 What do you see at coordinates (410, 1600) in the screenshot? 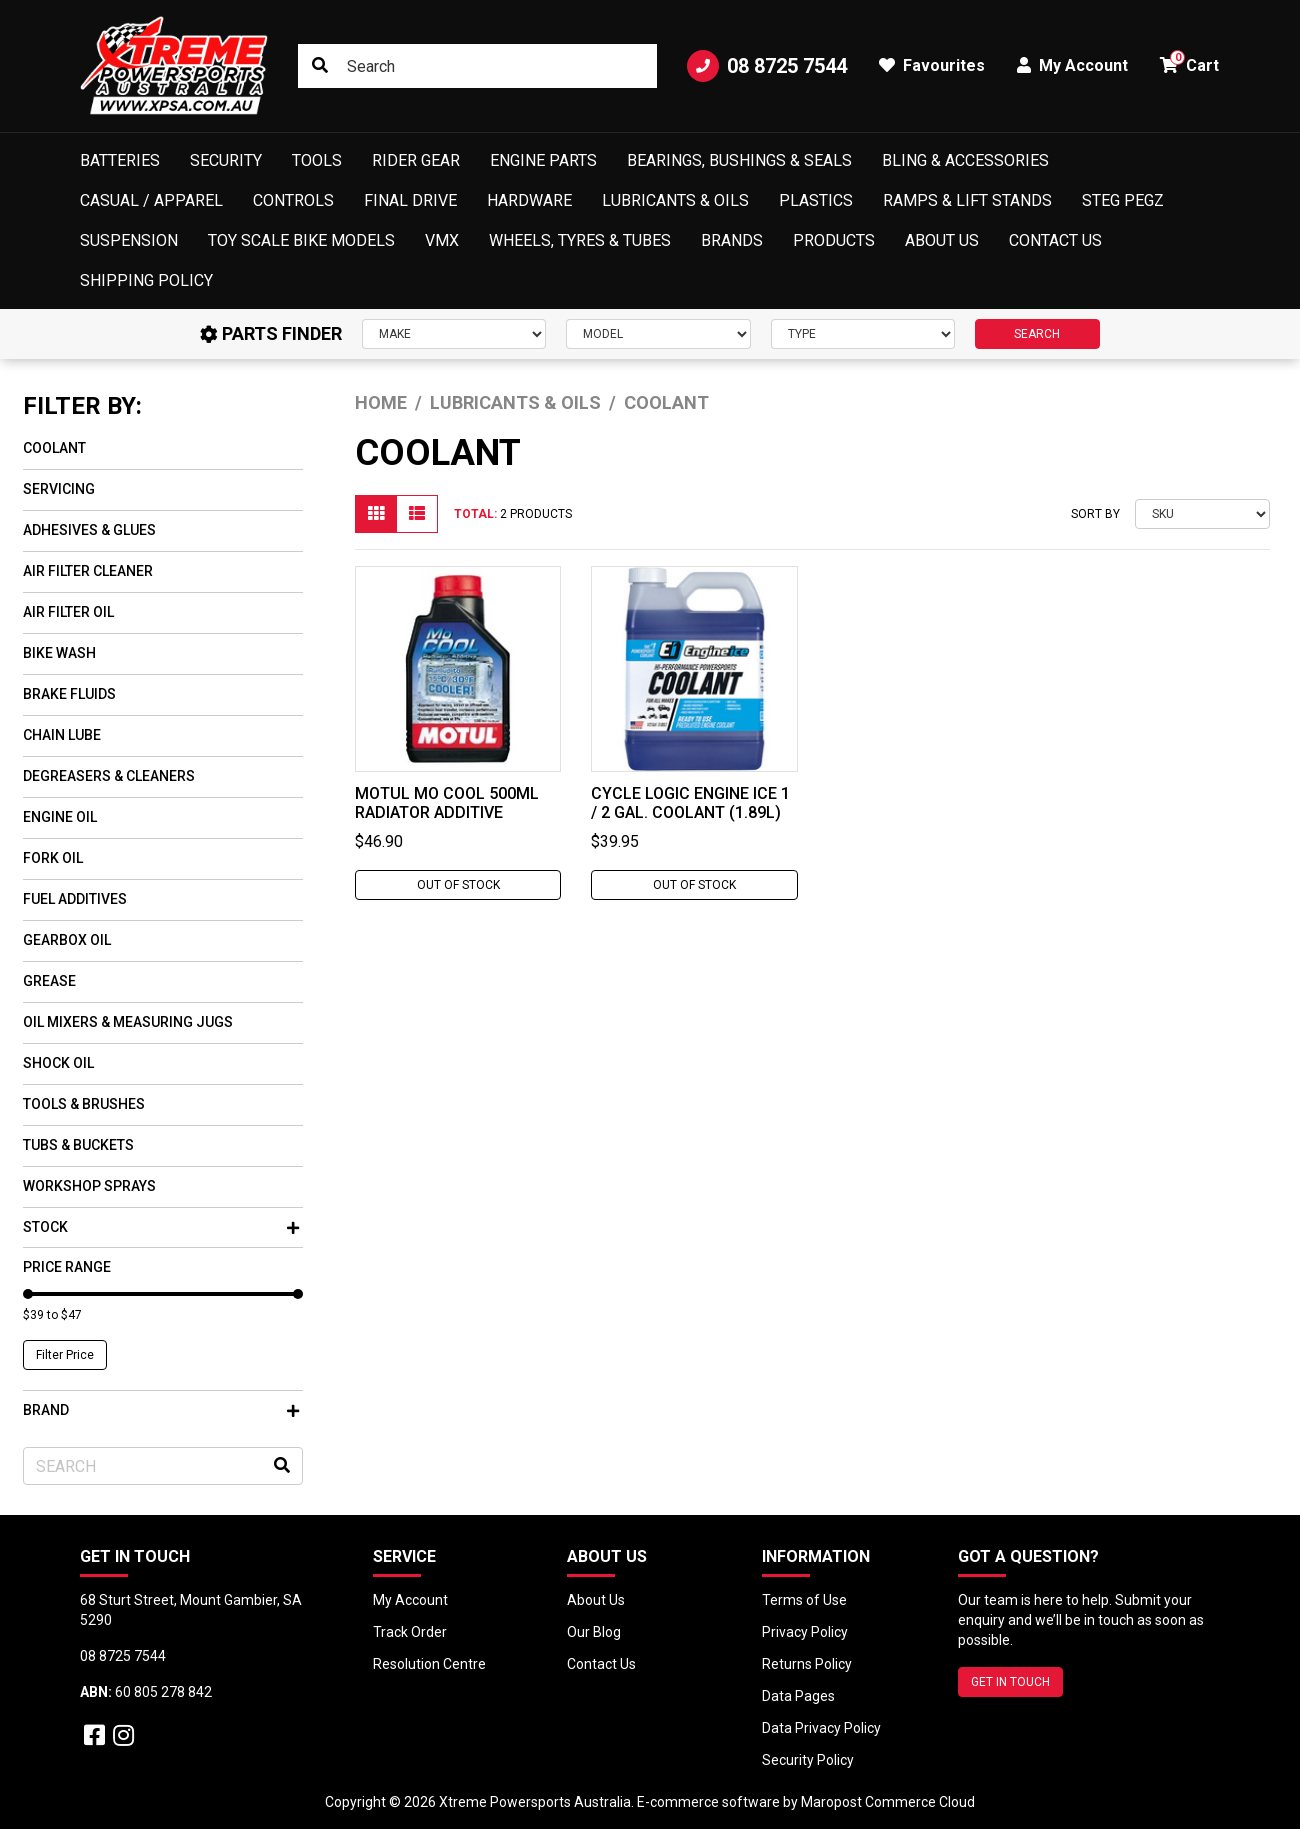
I see `My Account` at bounding box center [410, 1600].